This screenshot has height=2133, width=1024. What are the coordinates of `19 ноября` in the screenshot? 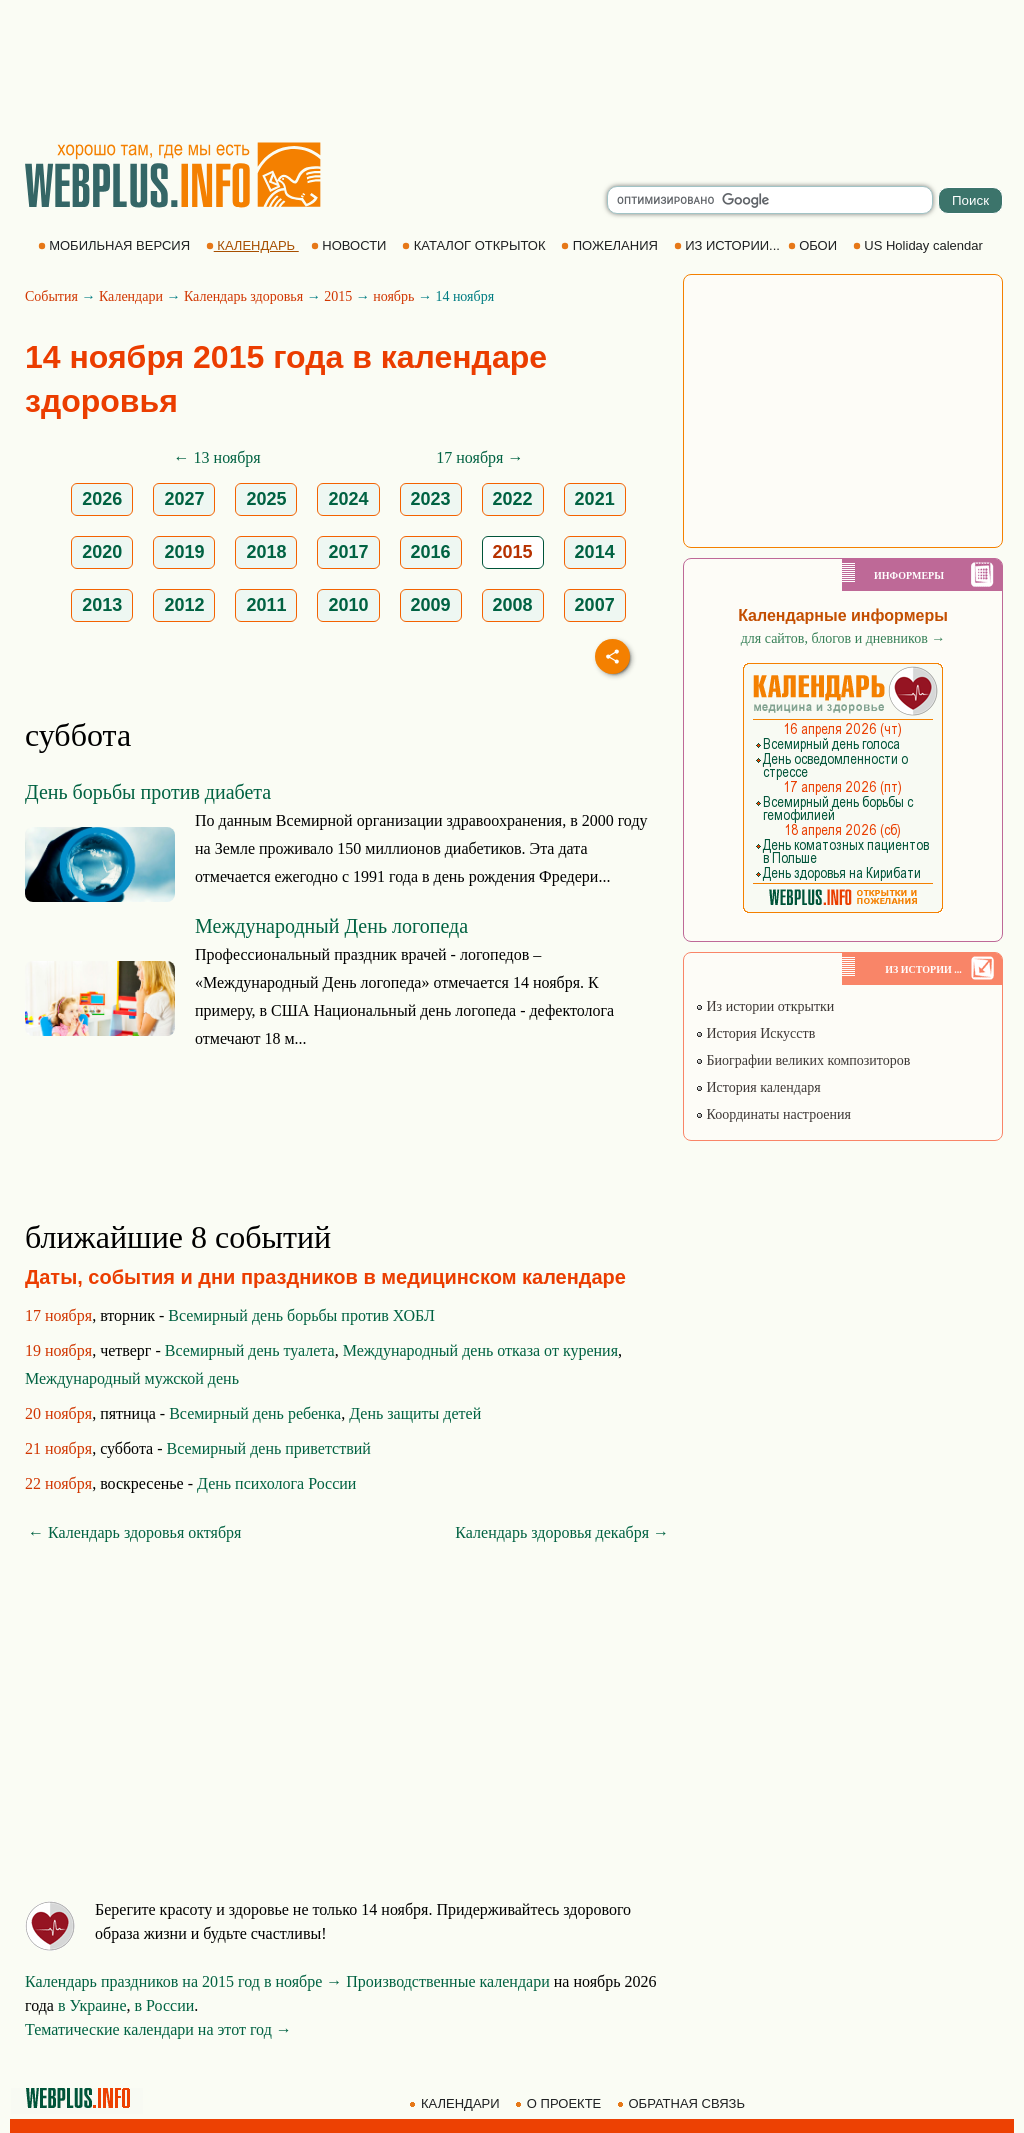 It's located at (58, 1350).